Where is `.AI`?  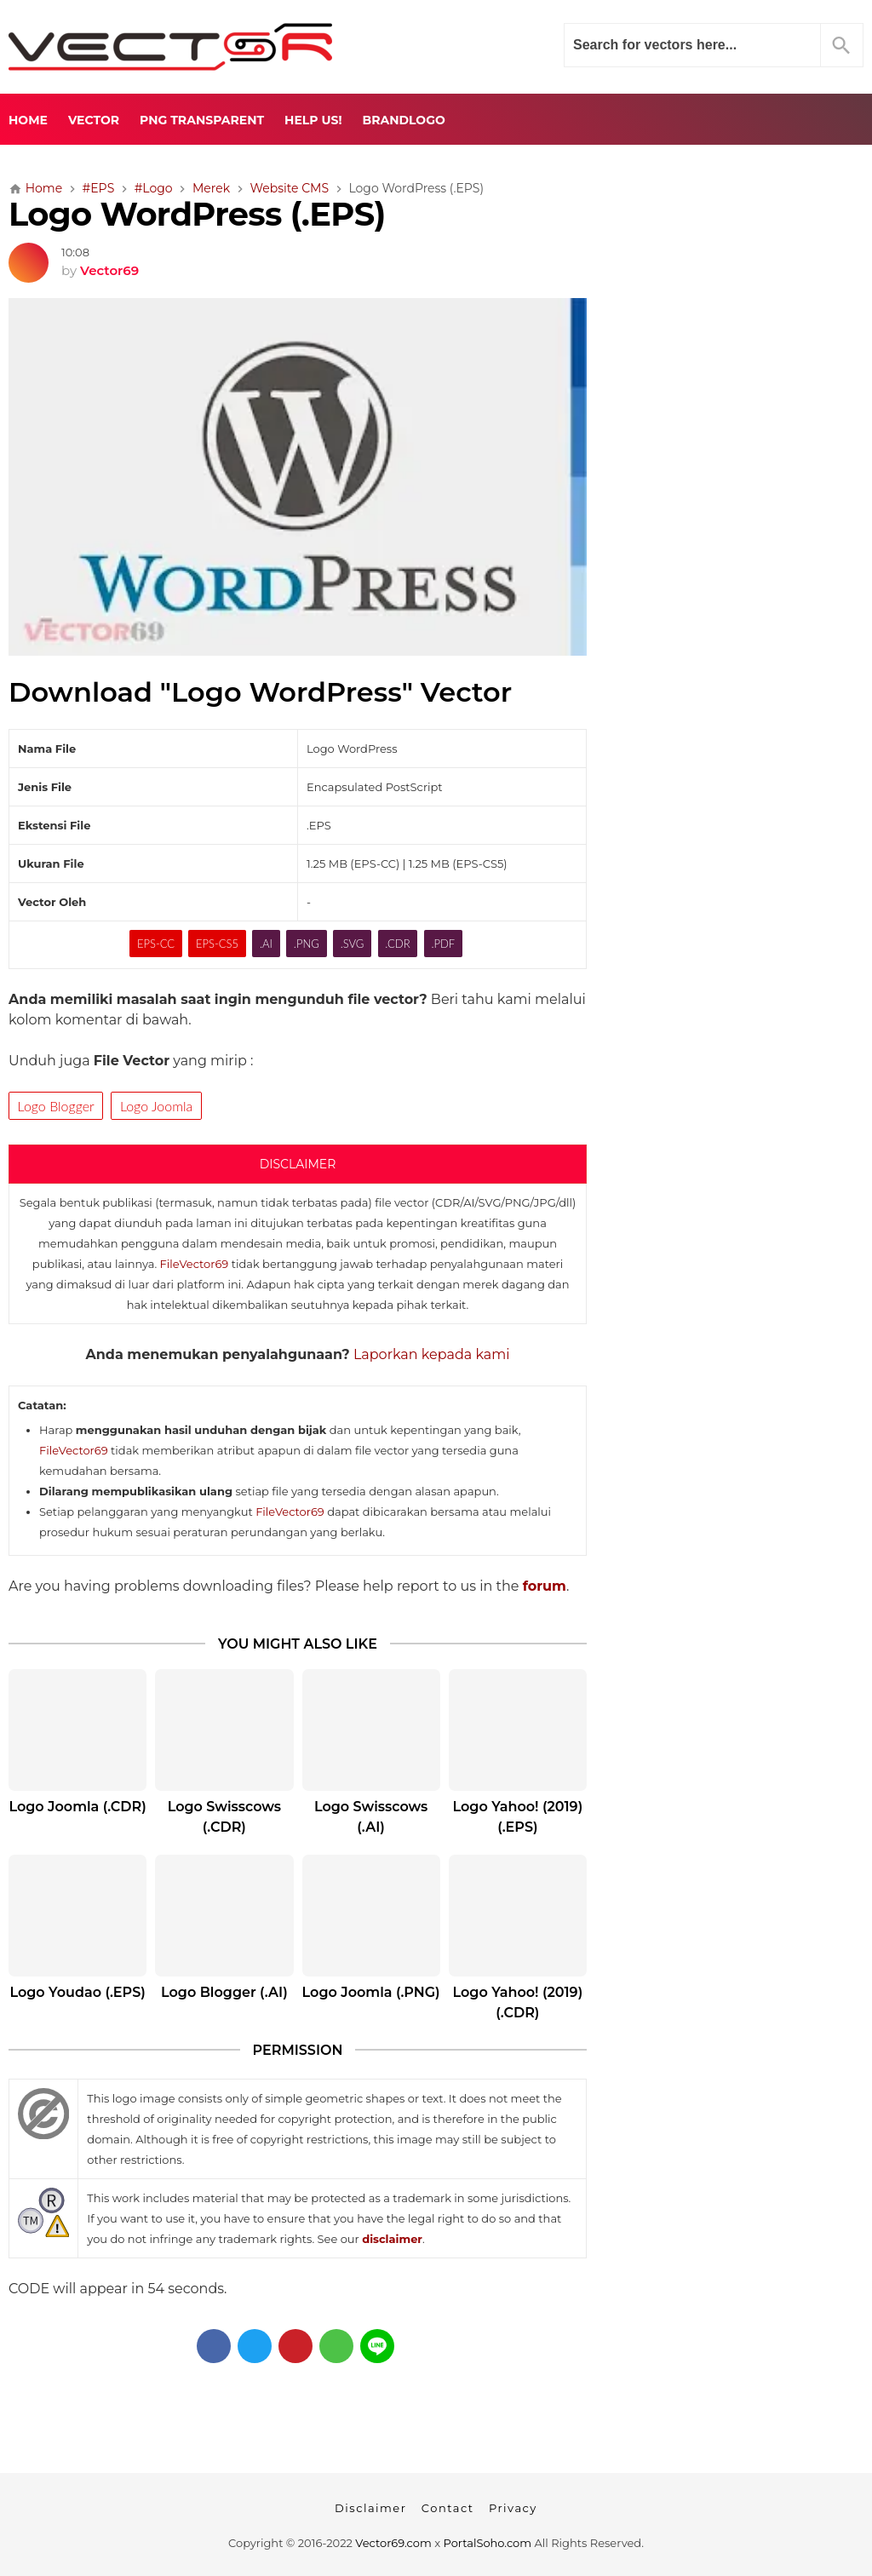
.AI is located at coordinates (266, 943).